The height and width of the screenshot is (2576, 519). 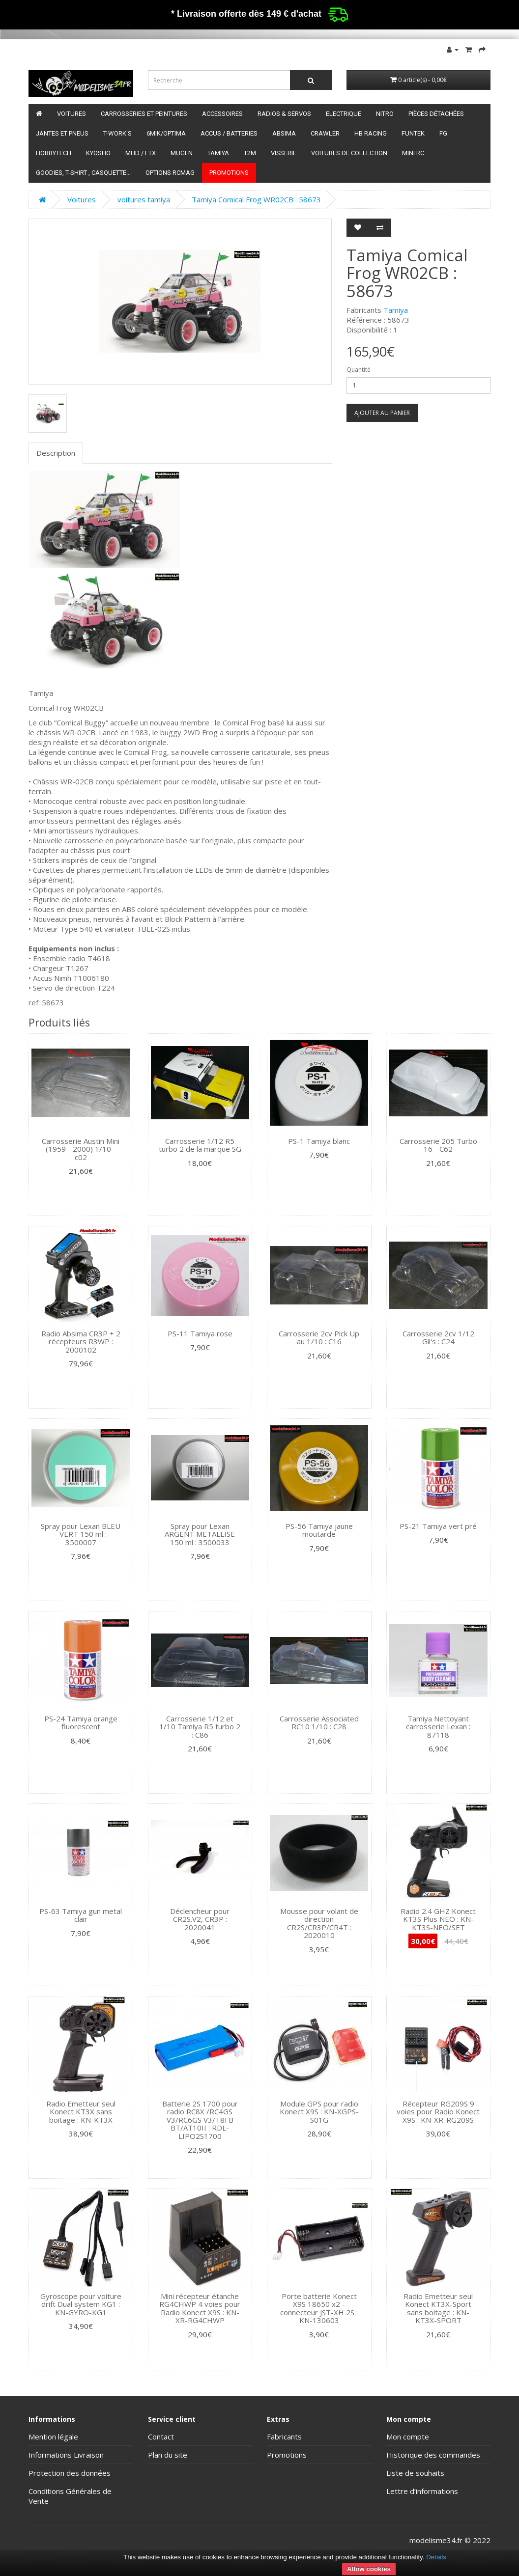 What do you see at coordinates (358, 369) in the screenshot?
I see `Quantité` at bounding box center [358, 369].